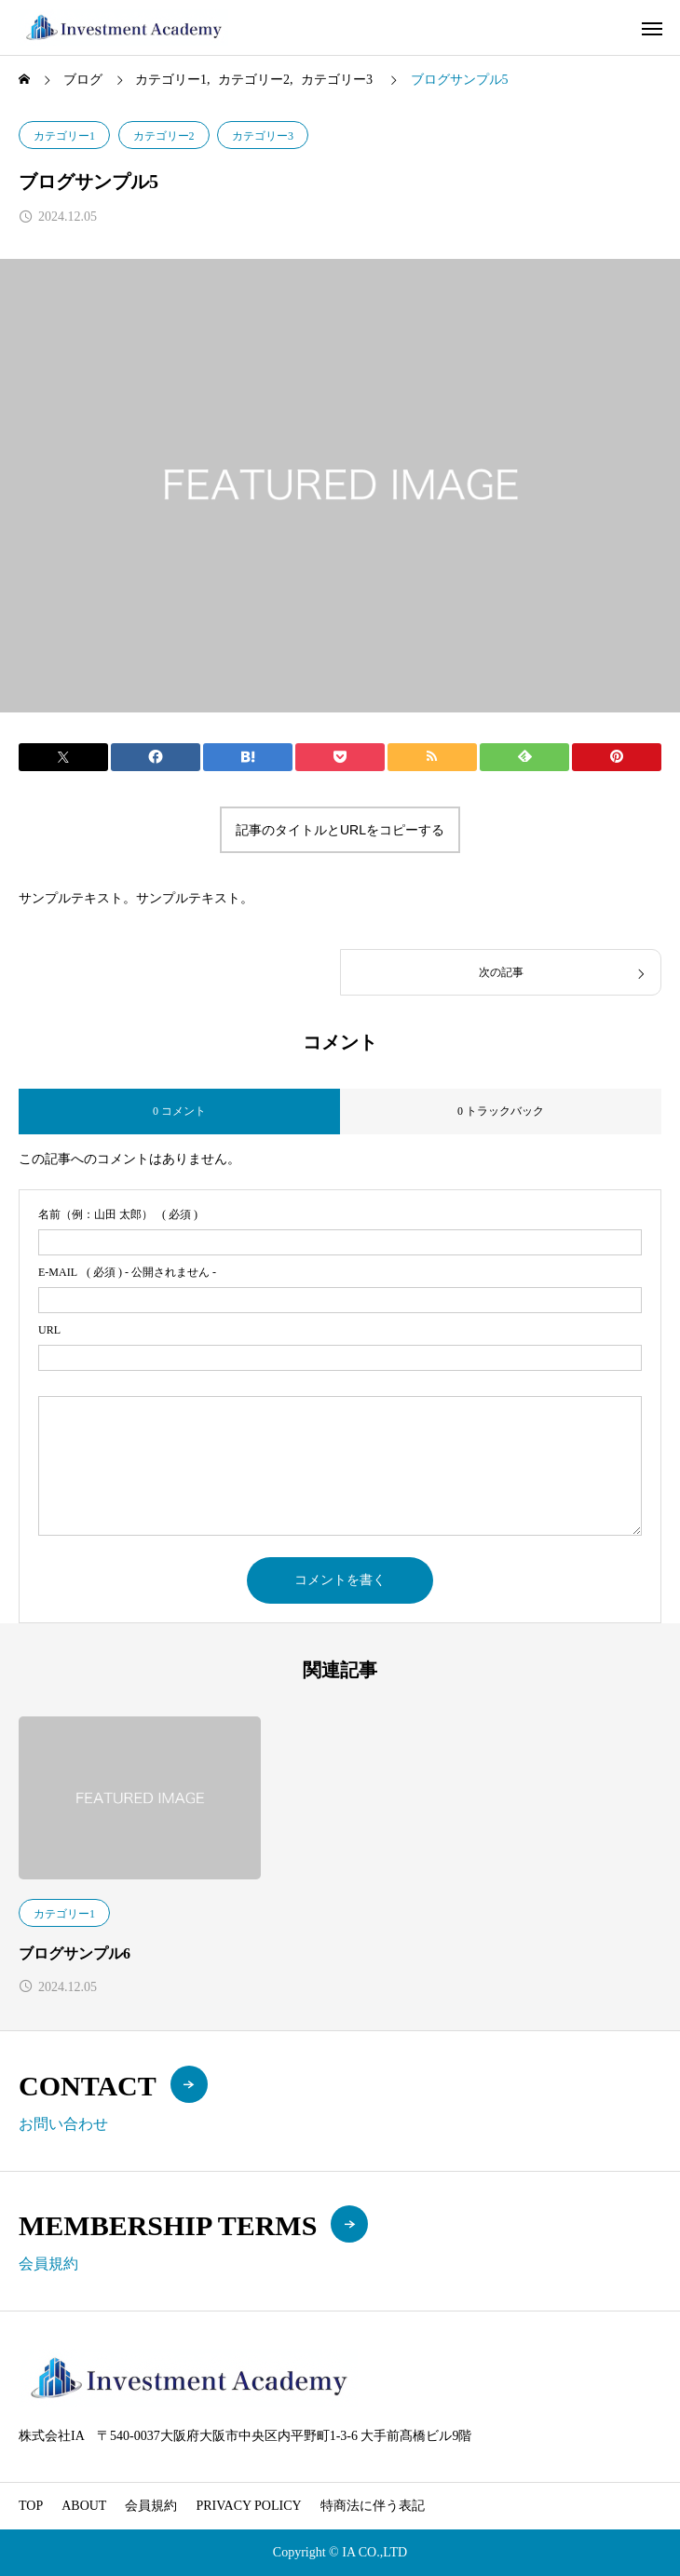 The image size is (680, 2576). I want to click on 特商法に伴う表記, so click(372, 2506).